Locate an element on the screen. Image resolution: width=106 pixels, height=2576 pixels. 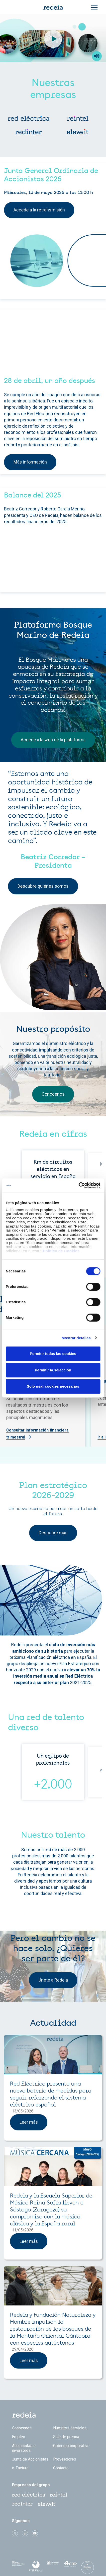
Descubre quiénes somos is located at coordinates (43, 886).